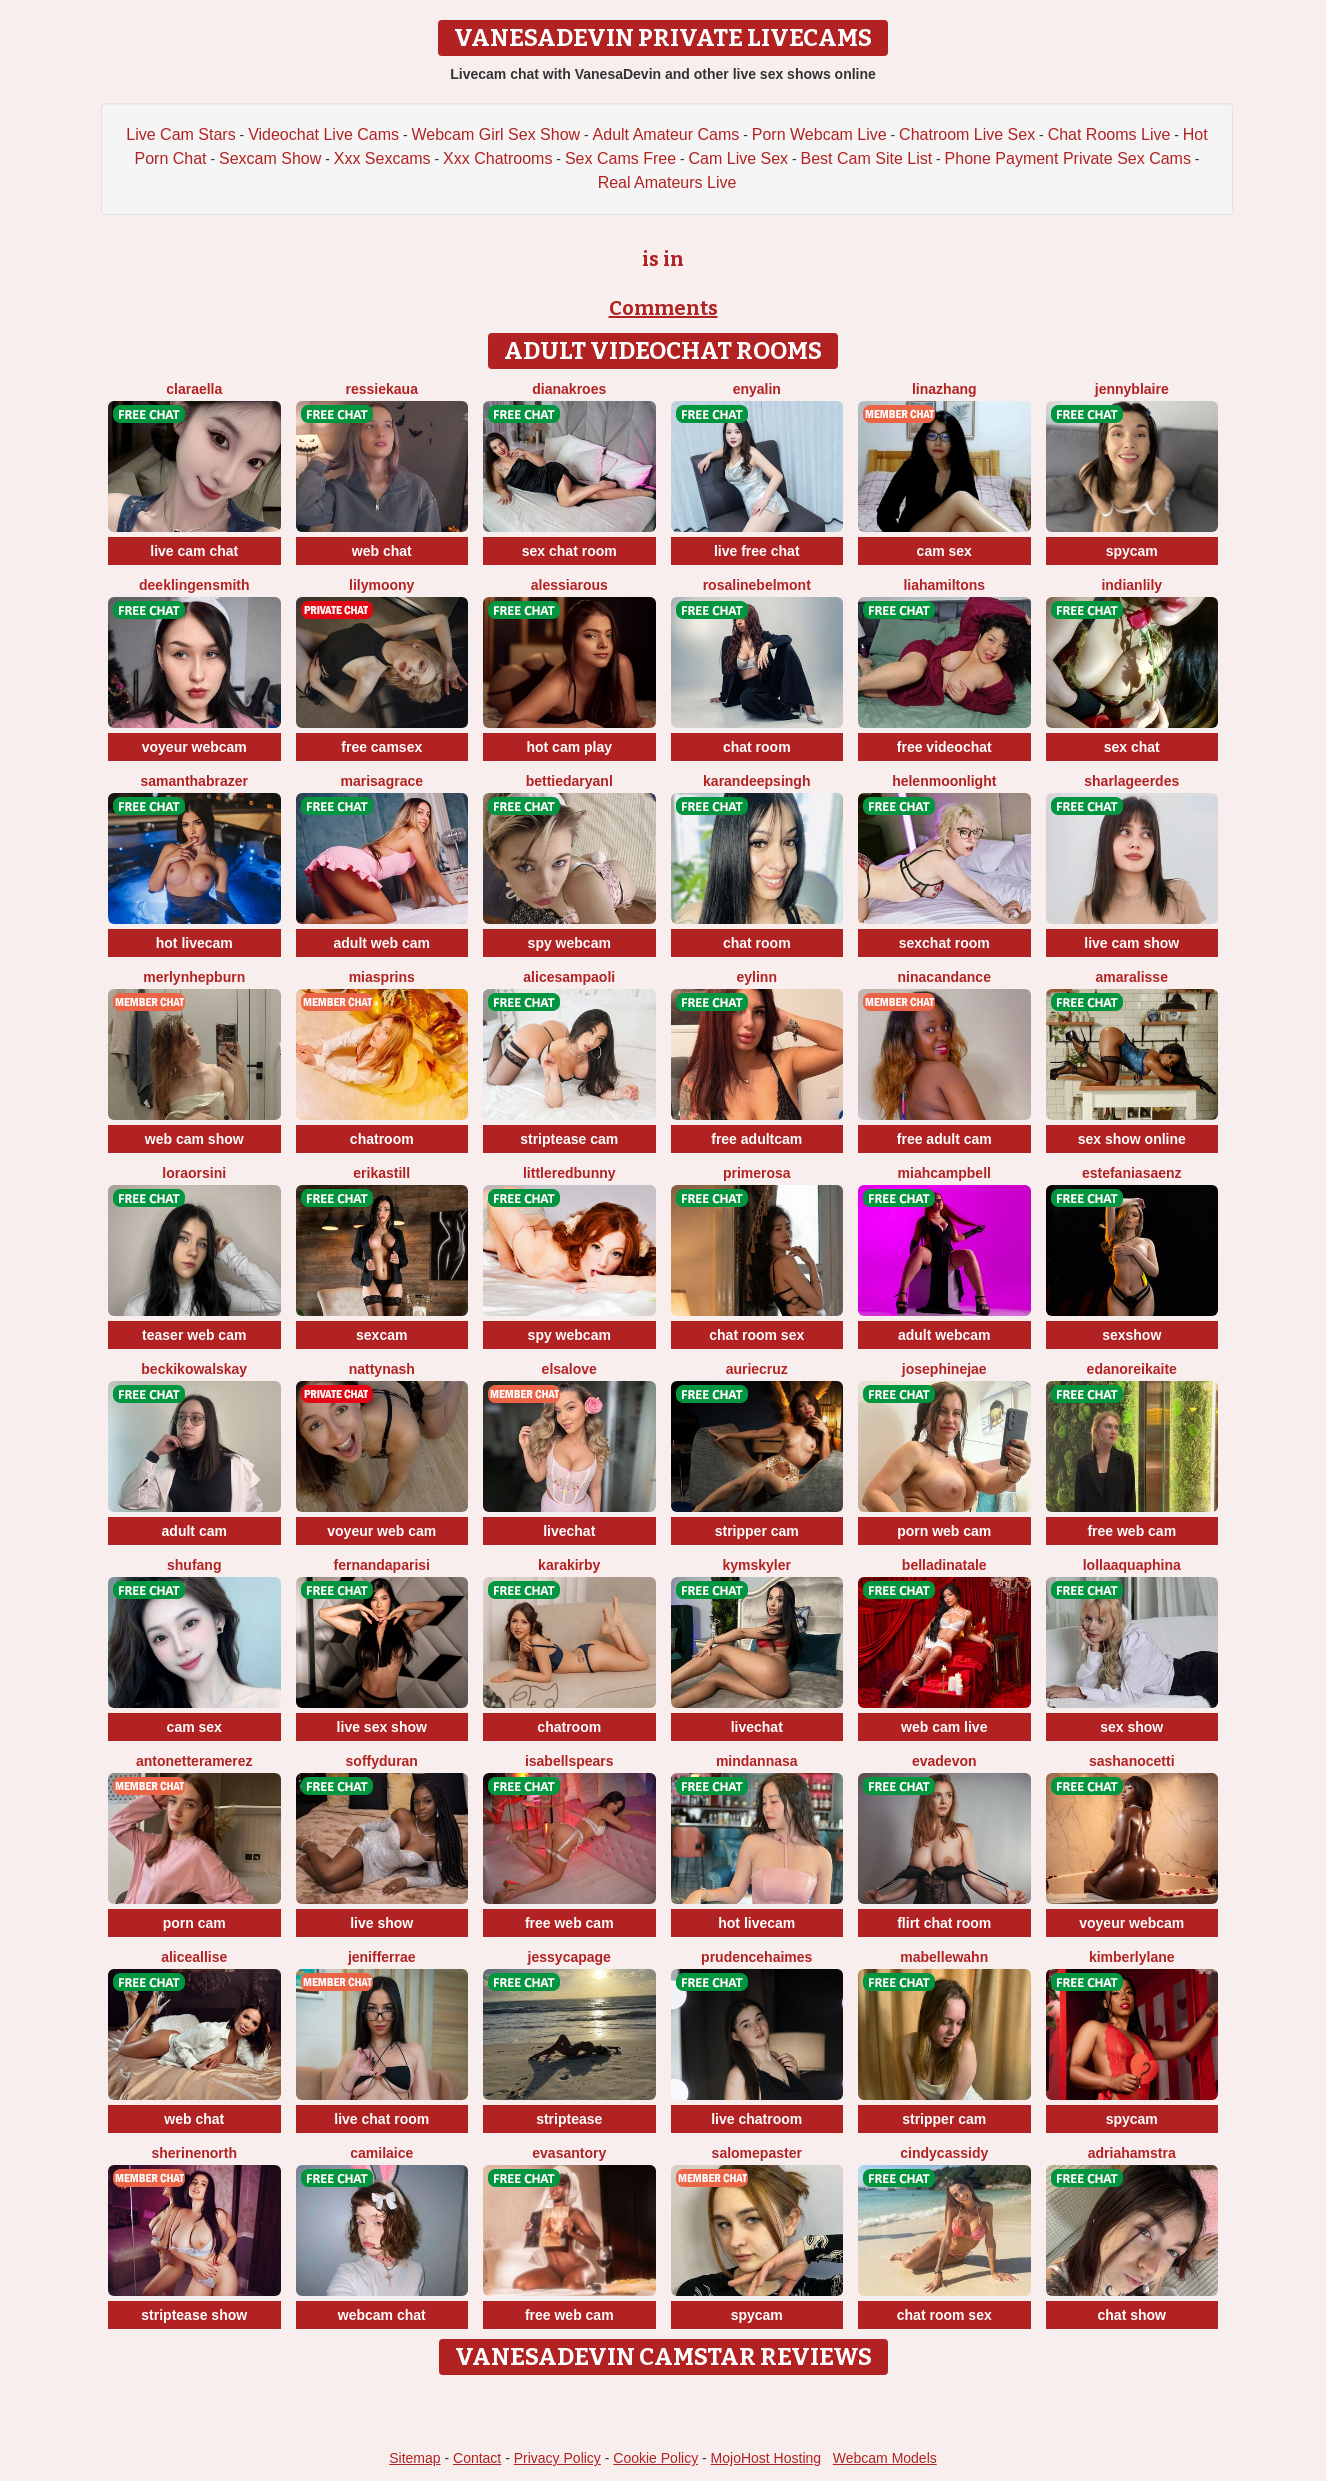 The width and height of the screenshot is (1326, 2481). I want to click on Best Cam Site List, so click(867, 158).